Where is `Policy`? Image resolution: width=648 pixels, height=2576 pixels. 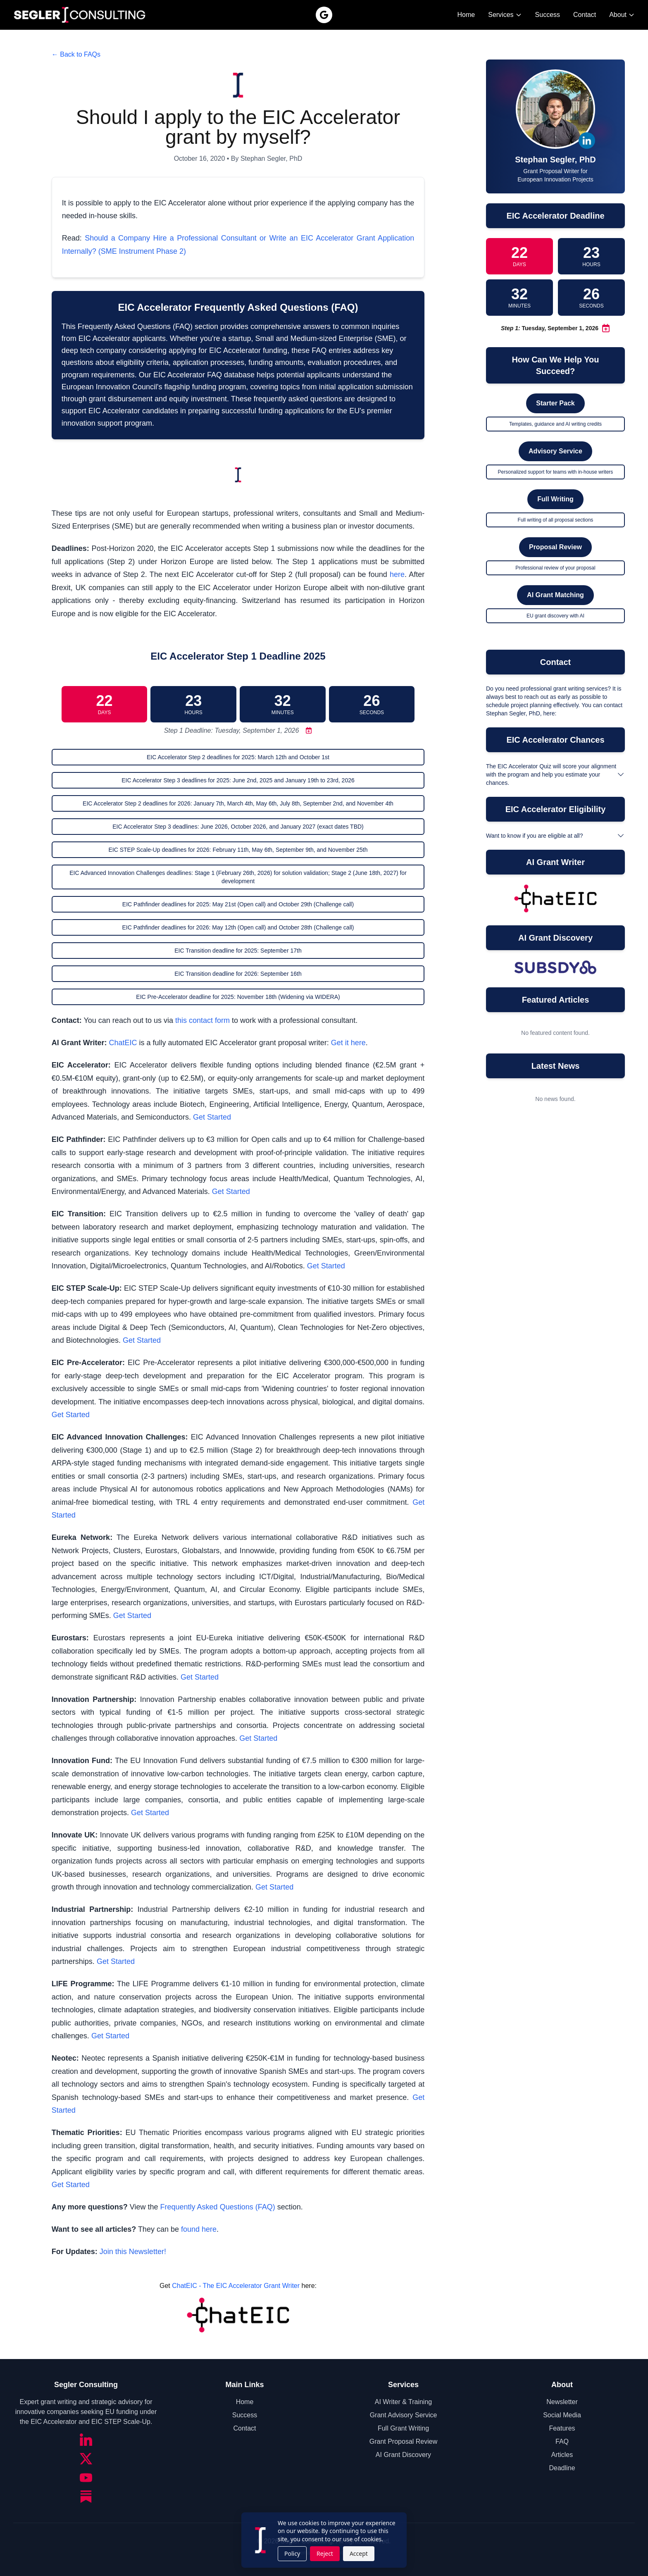 Policy is located at coordinates (292, 2553).